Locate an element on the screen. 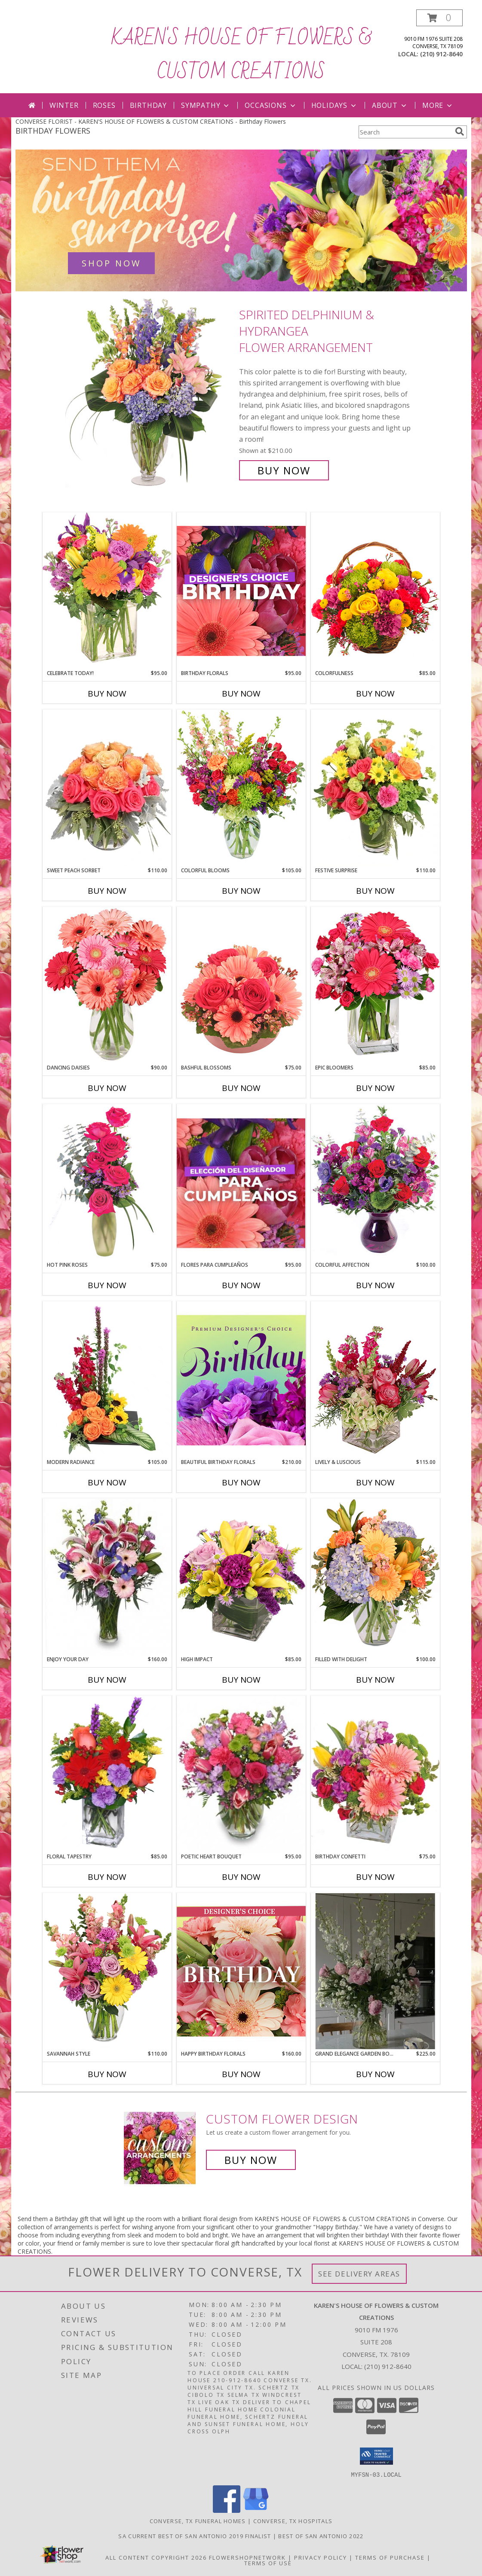 The height and width of the screenshot is (2576, 482). [View Birthday Florals Designer's Choice Info] is located at coordinates (241, 591).